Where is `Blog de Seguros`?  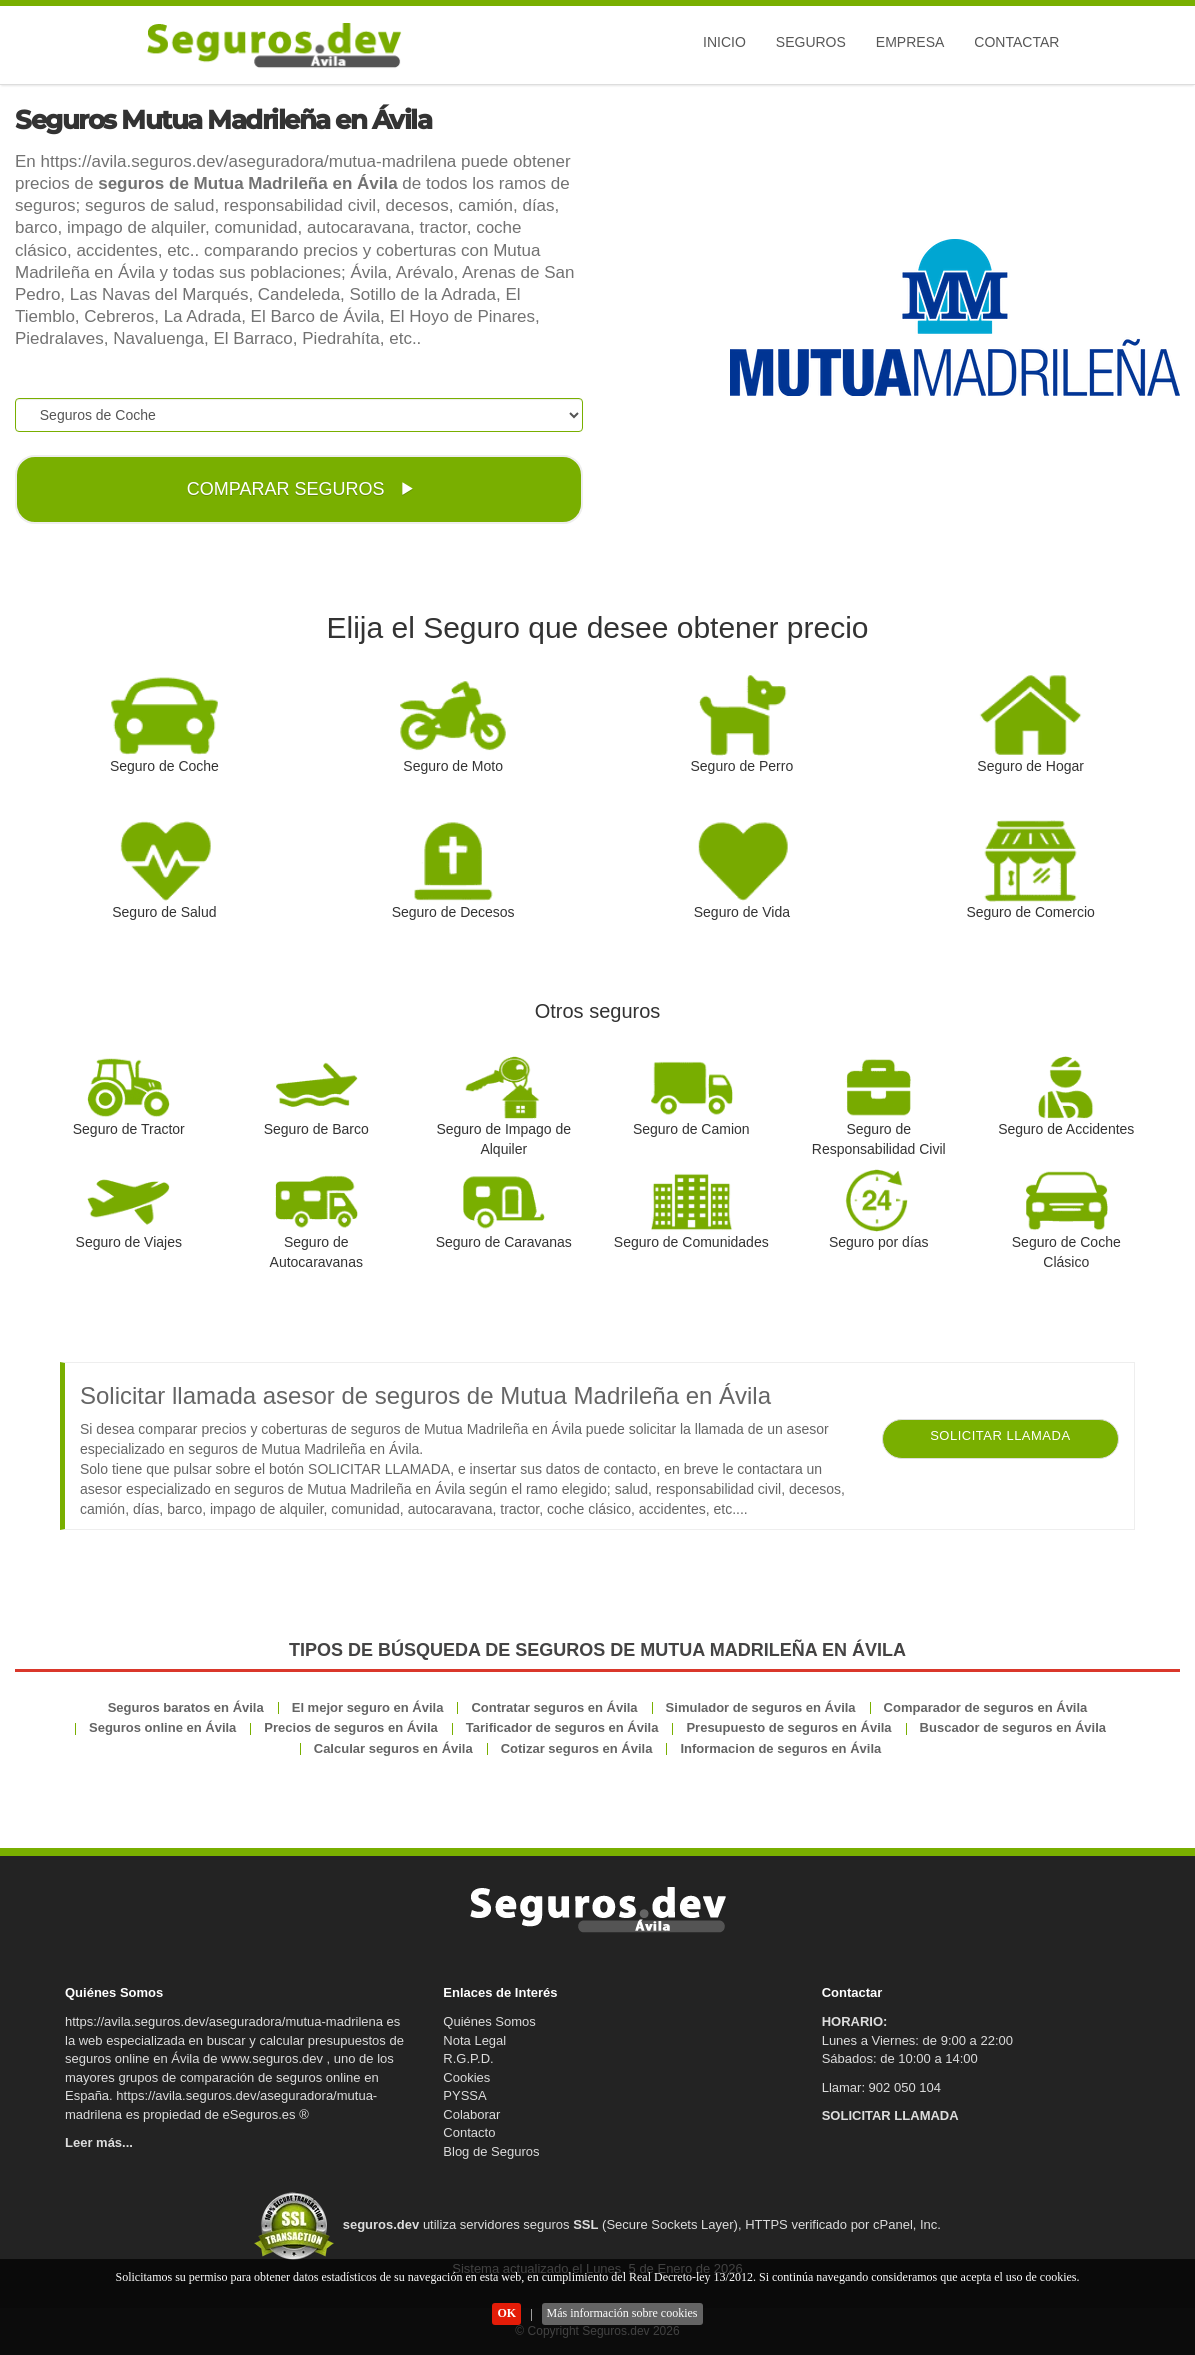 Blog de Seguros is located at coordinates (491, 2151).